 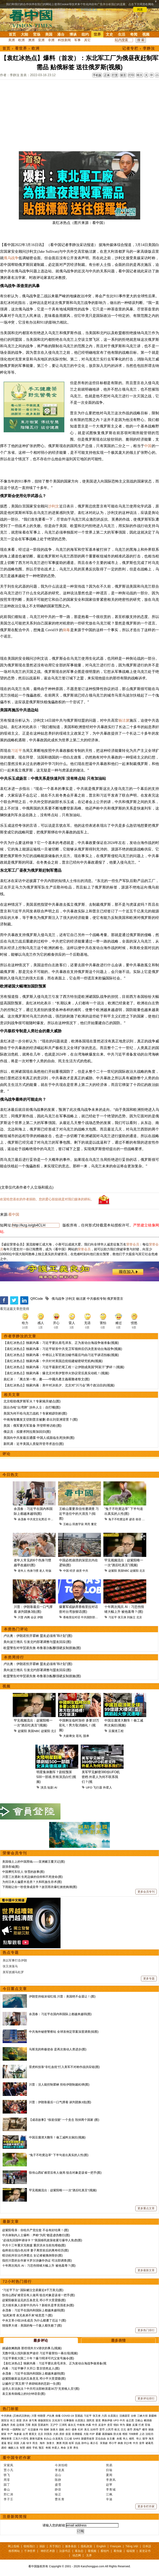 What do you see at coordinates (18, 2433) in the screenshot?
I see `海参崴` at bounding box center [18, 2433].